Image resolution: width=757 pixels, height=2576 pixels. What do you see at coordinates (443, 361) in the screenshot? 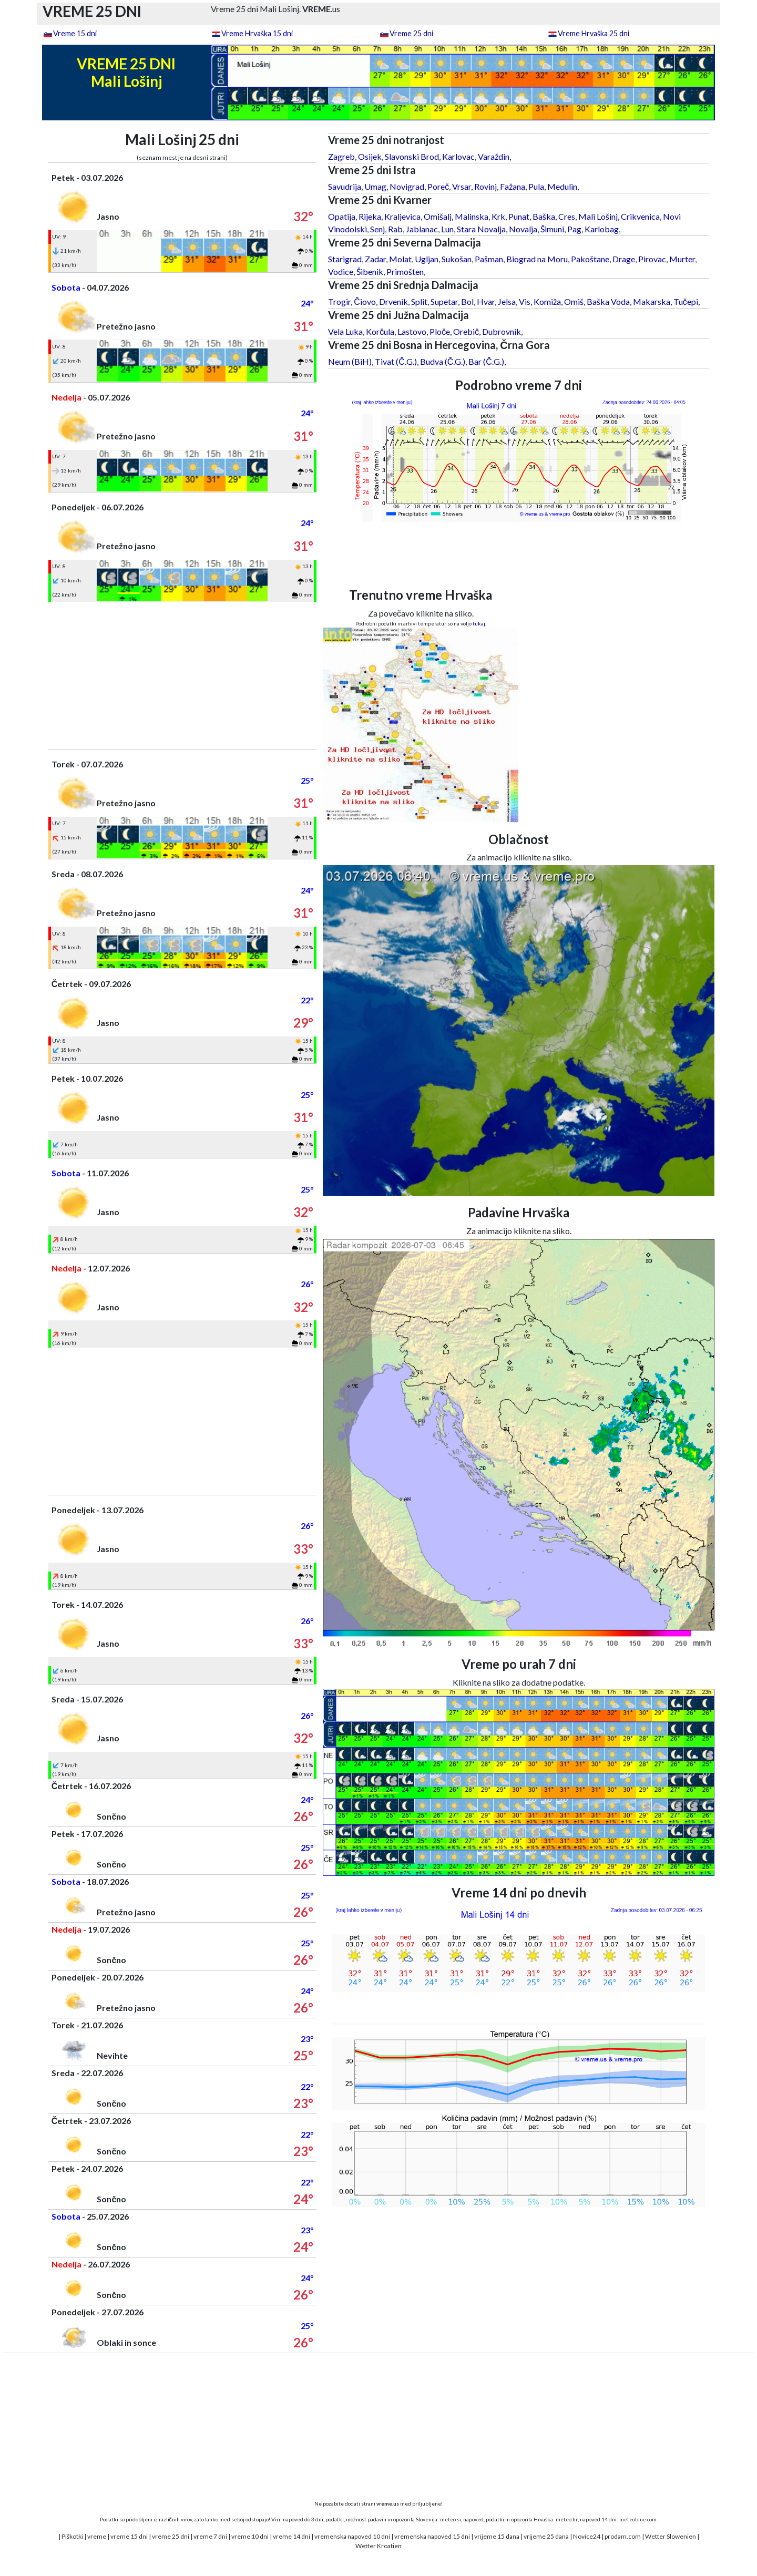
I see `Budva (Č.G.)` at bounding box center [443, 361].